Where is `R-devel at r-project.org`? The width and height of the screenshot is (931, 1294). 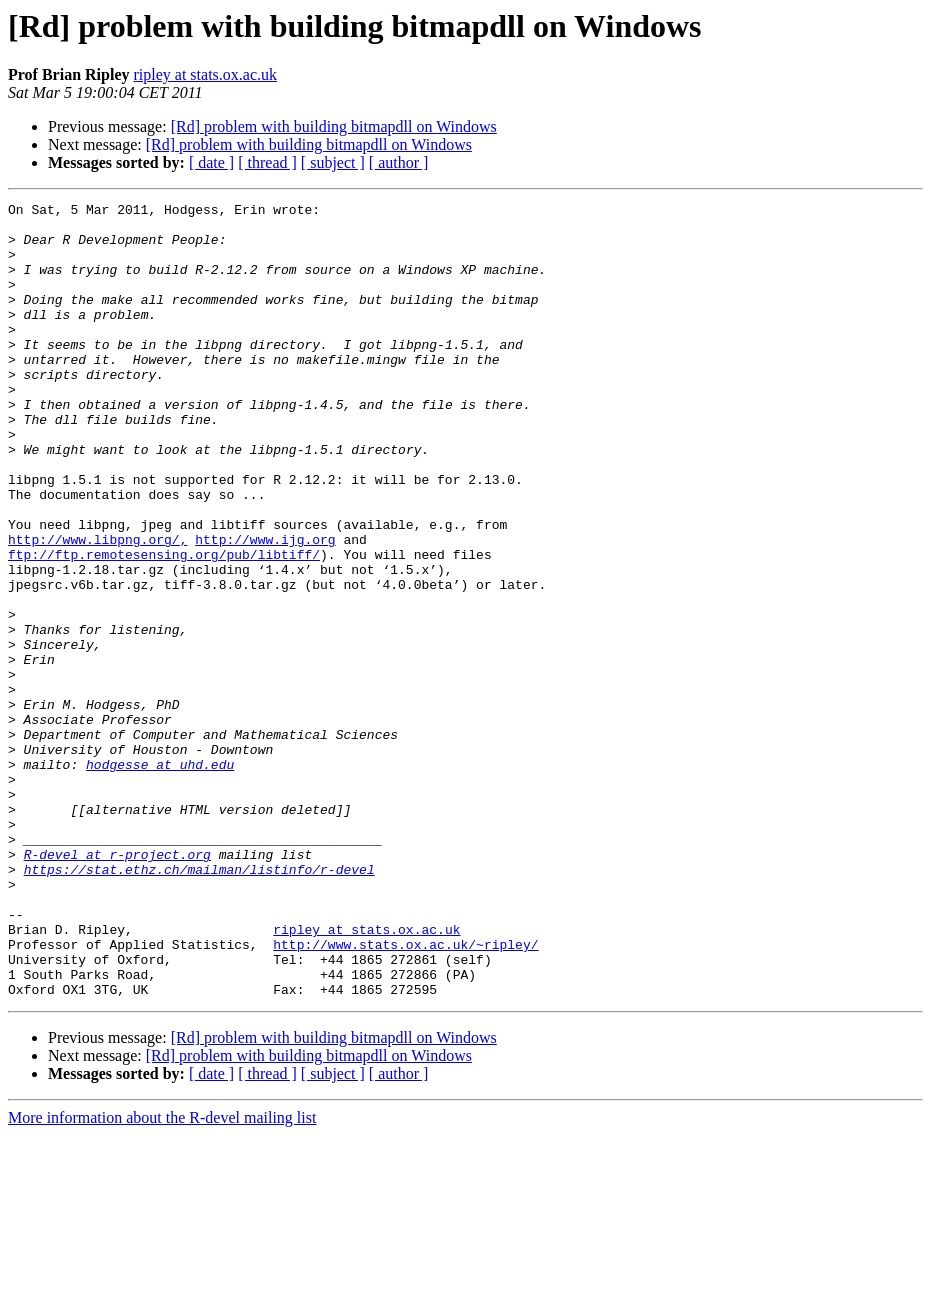
R-devel at r-project.org is located at coordinates (117, 986).